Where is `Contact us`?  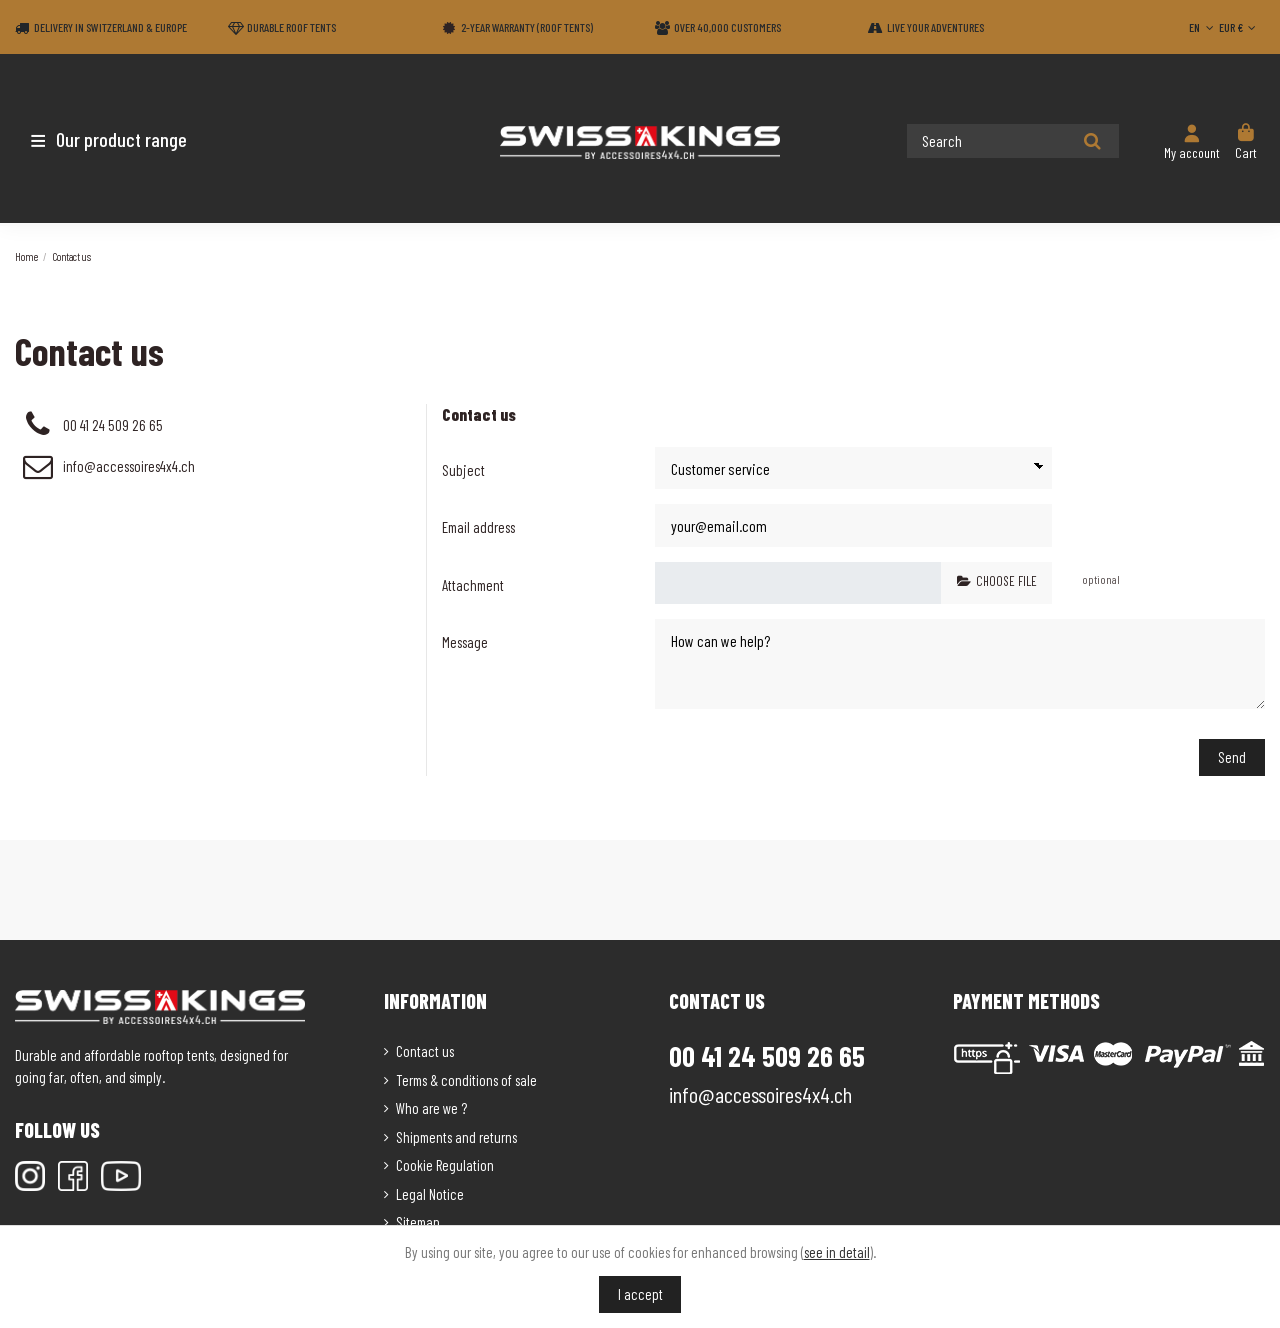 Contact us is located at coordinates (425, 1046).